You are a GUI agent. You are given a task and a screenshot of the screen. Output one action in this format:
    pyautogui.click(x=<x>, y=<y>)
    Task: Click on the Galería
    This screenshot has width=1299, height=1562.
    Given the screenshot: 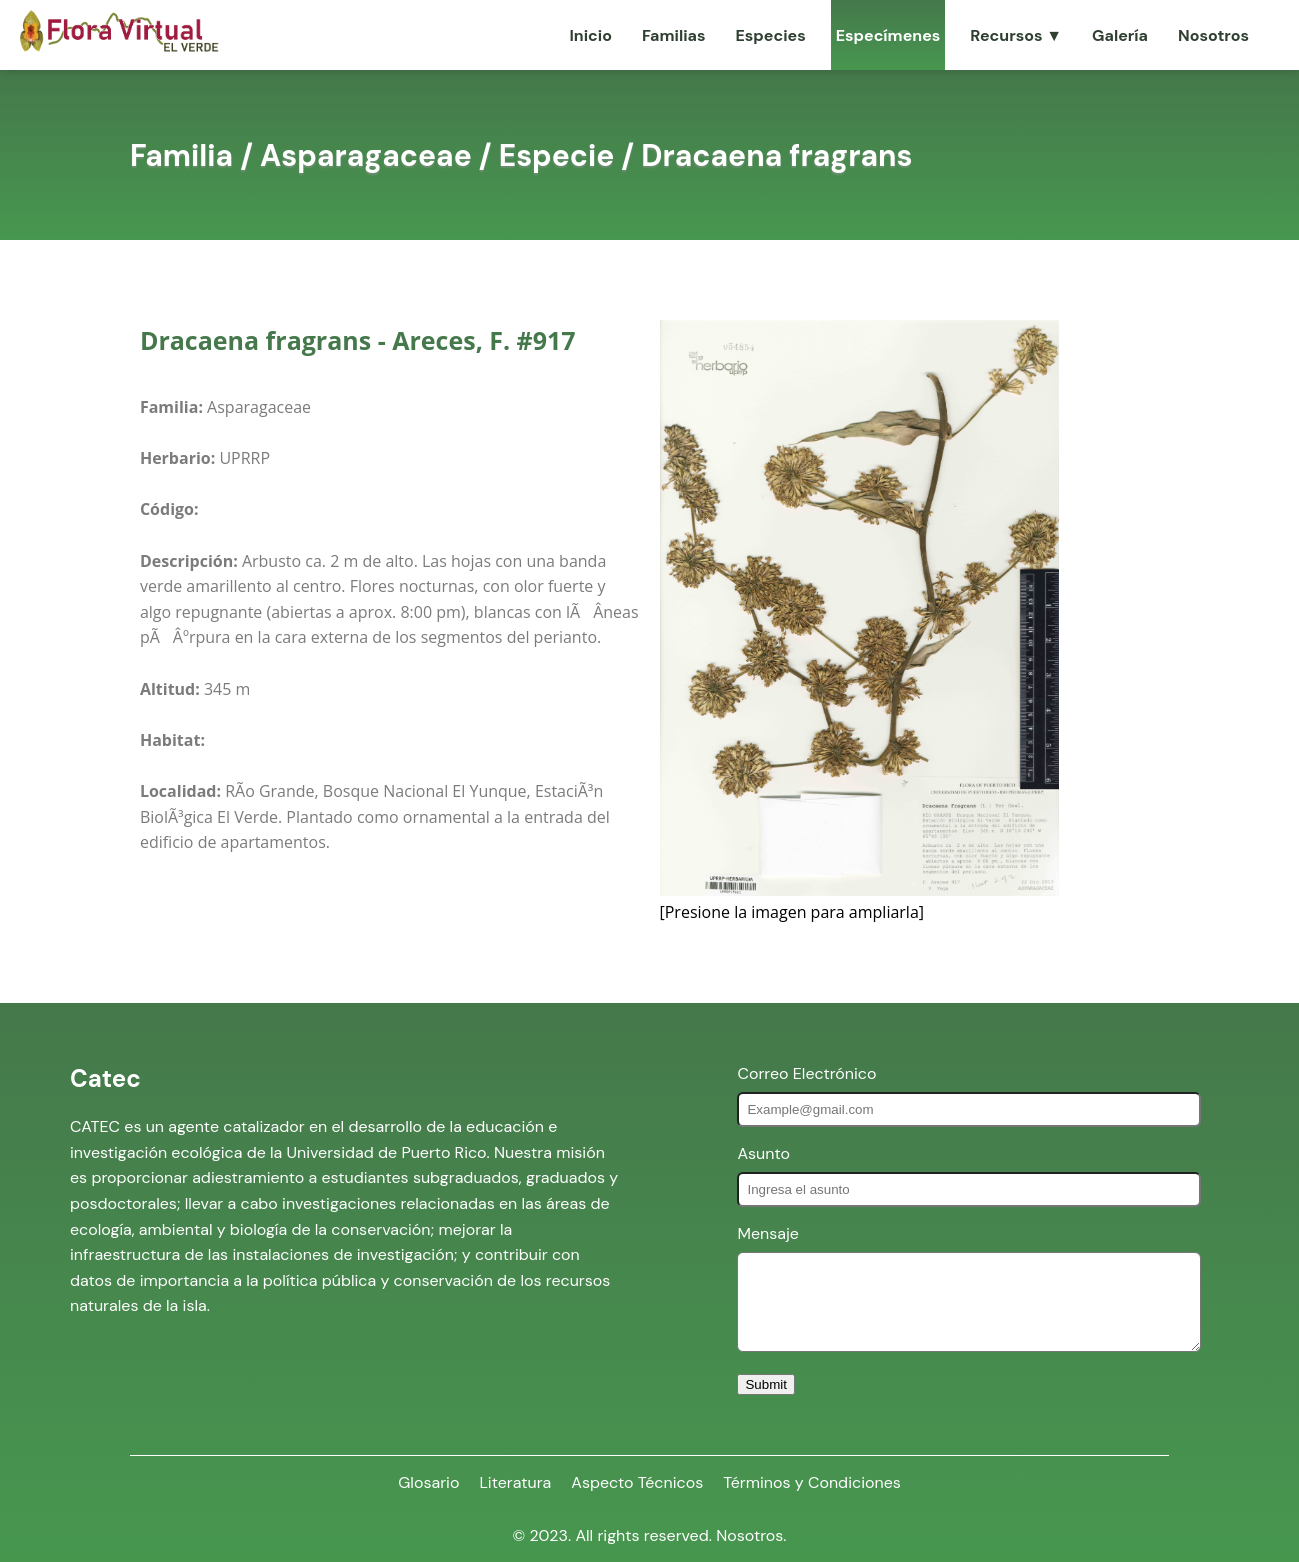 What is the action you would take?
    pyautogui.click(x=1120, y=35)
    